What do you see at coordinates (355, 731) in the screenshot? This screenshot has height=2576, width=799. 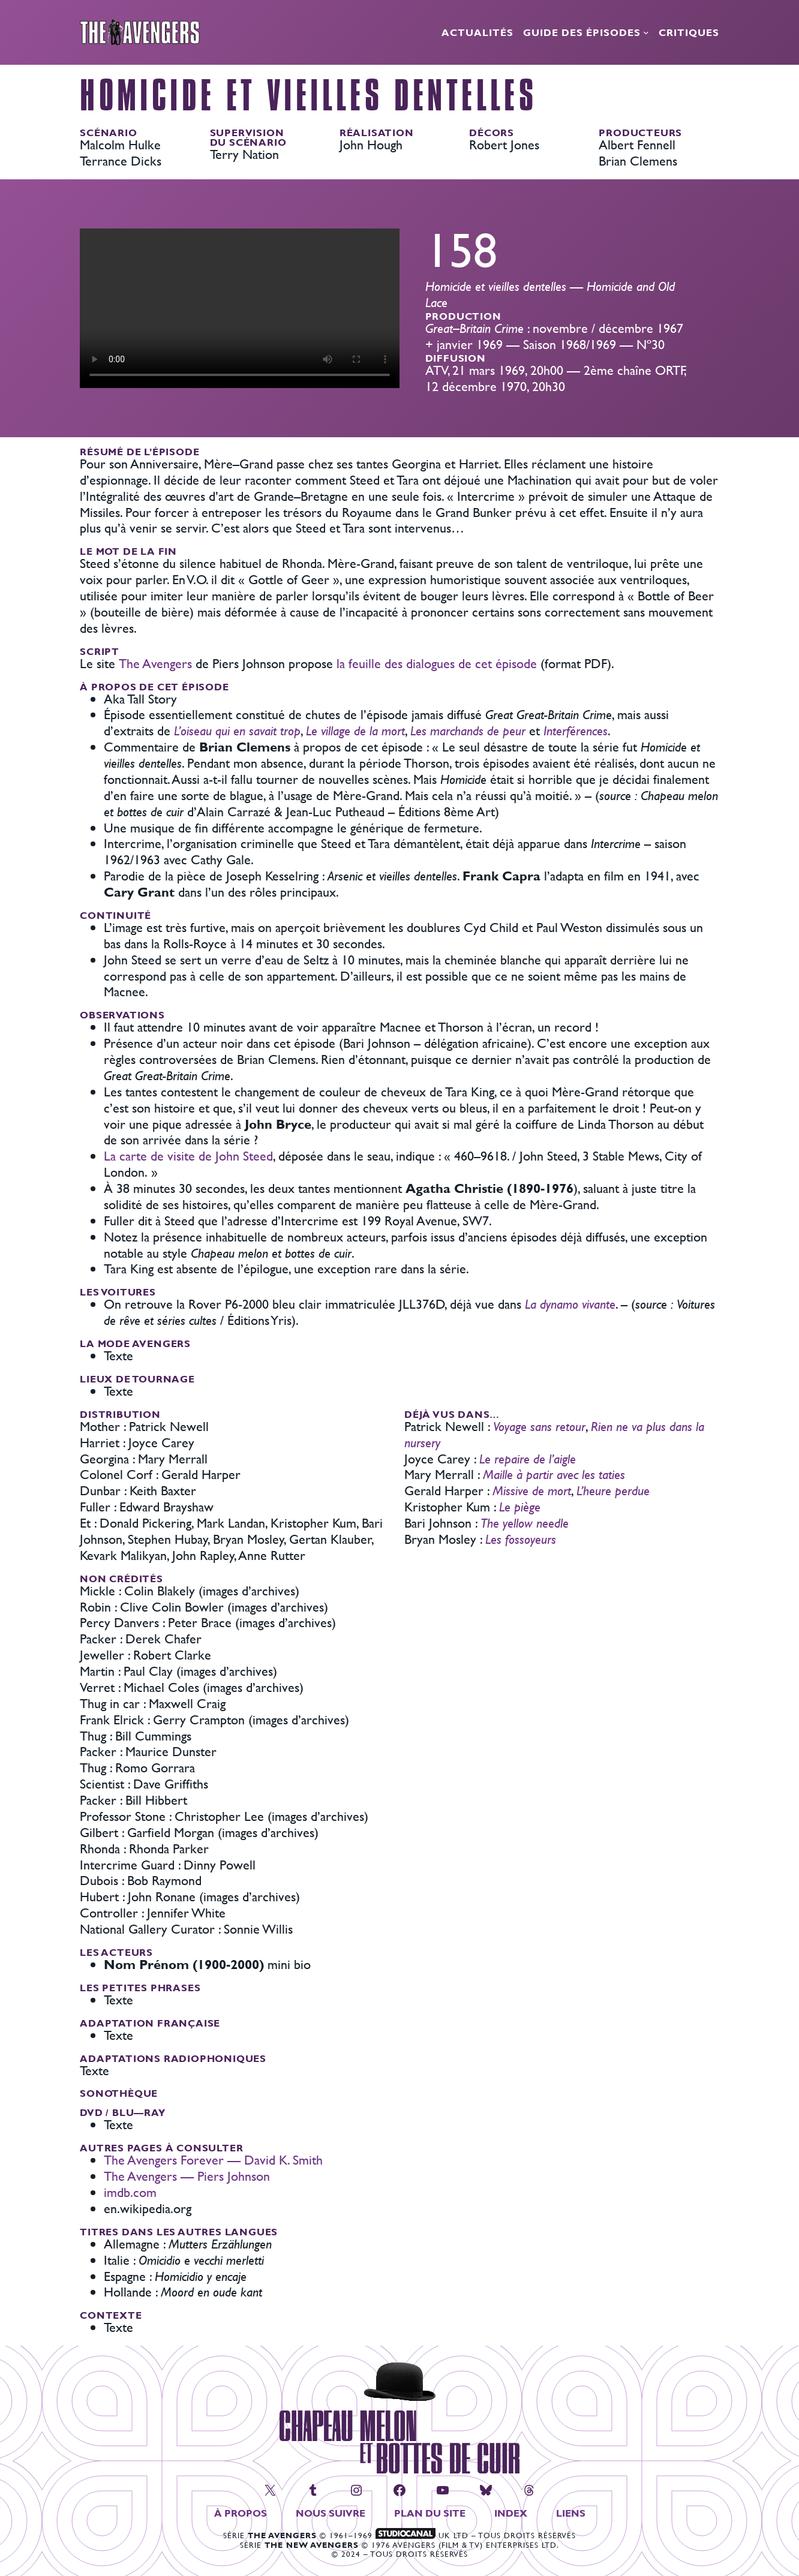 I see `Le village de la mort` at bounding box center [355, 731].